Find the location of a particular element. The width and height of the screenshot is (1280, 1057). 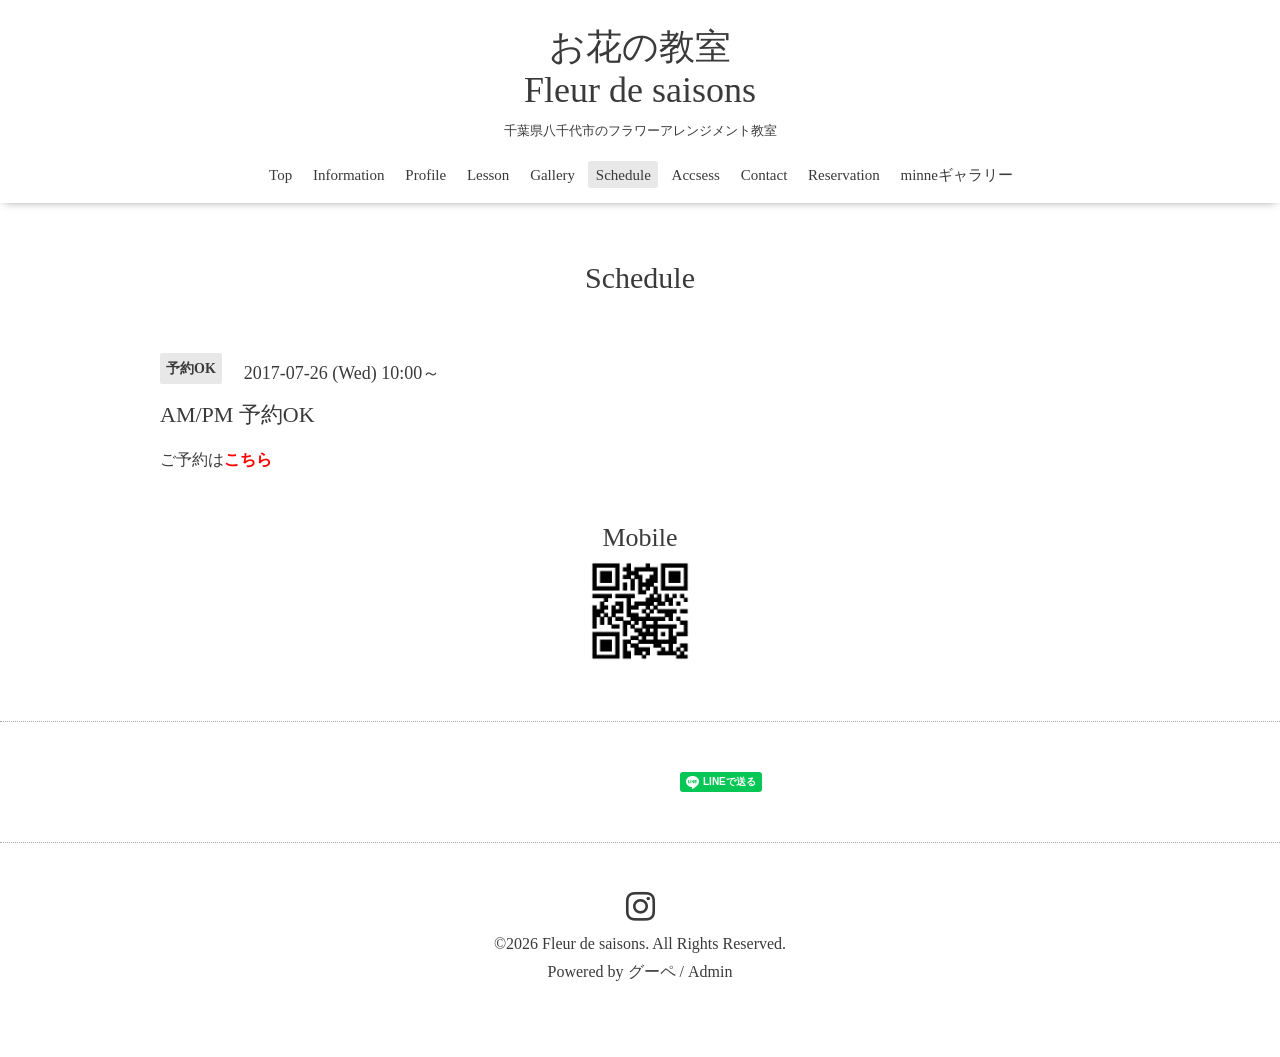

Contact is located at coordinates (764, 175).